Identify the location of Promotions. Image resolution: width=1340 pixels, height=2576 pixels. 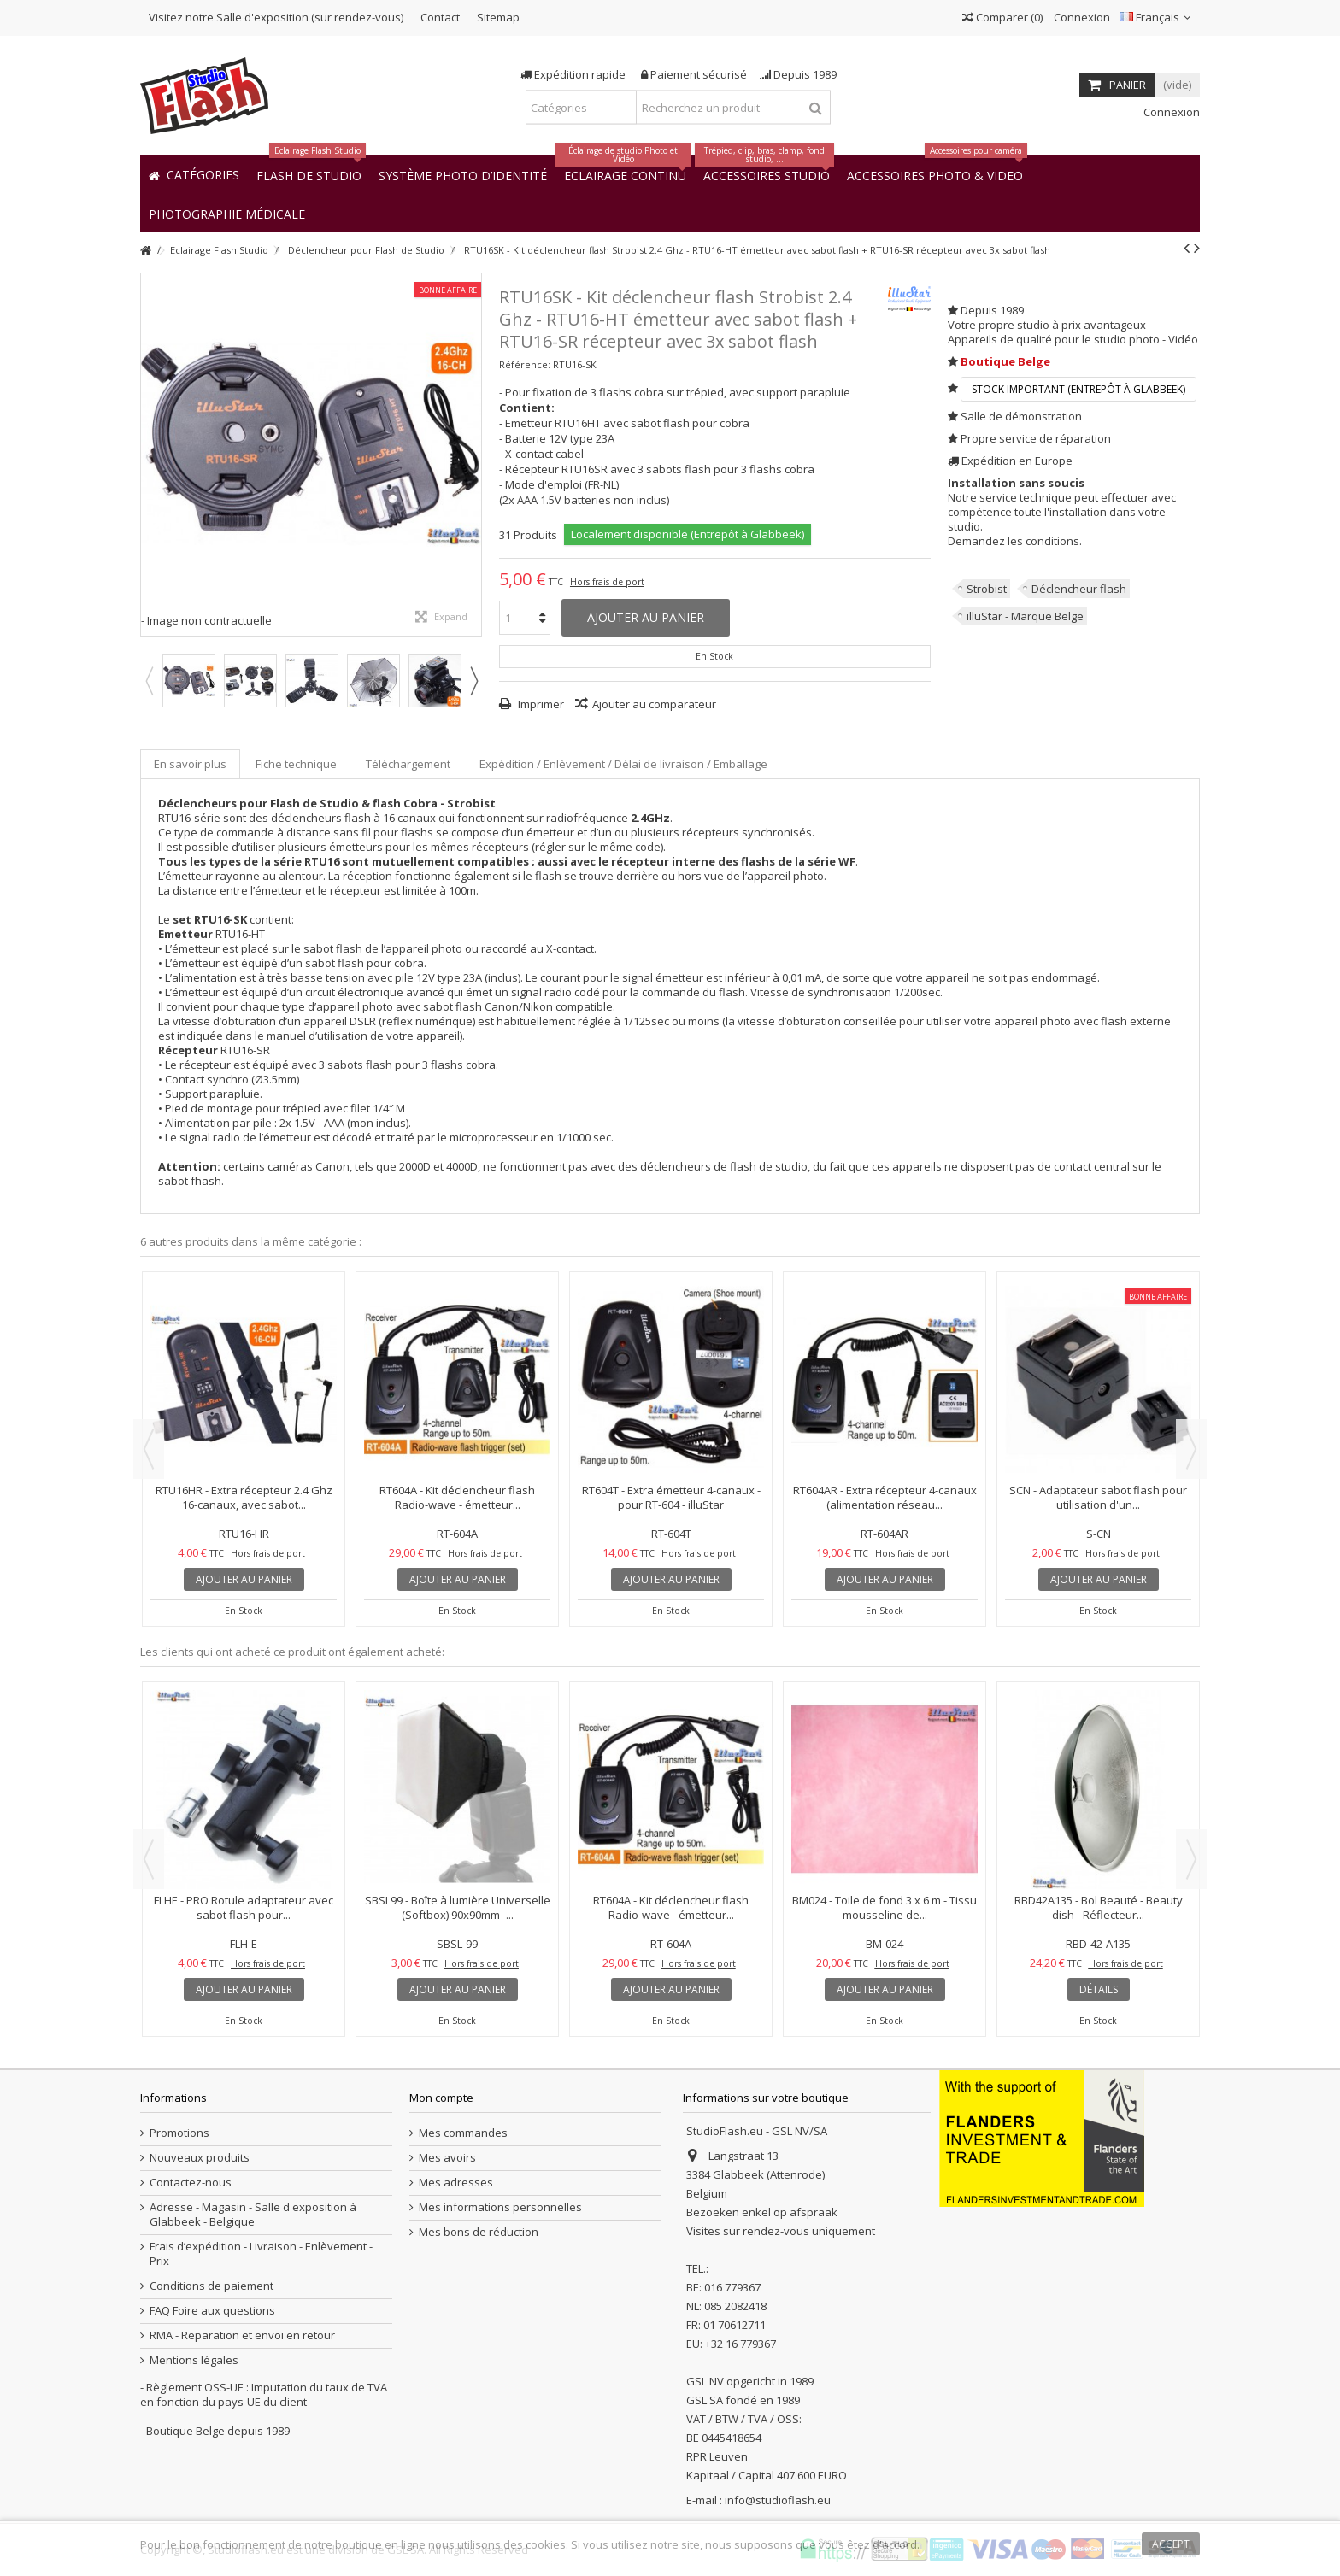
(179, 2133).